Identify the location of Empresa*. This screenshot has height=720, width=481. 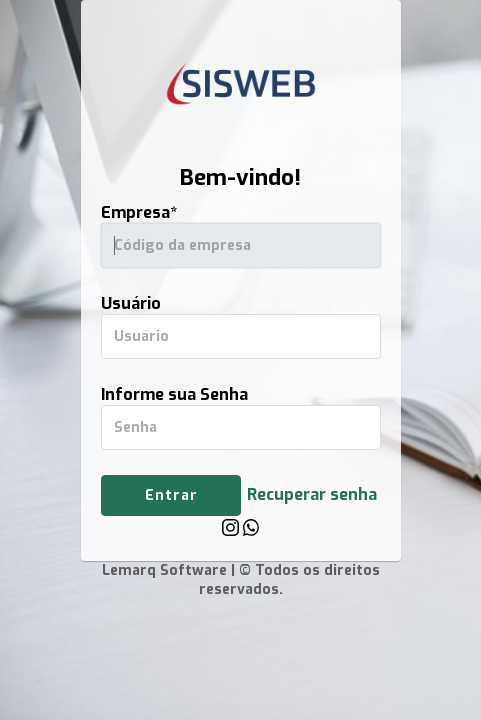
(139, 212).